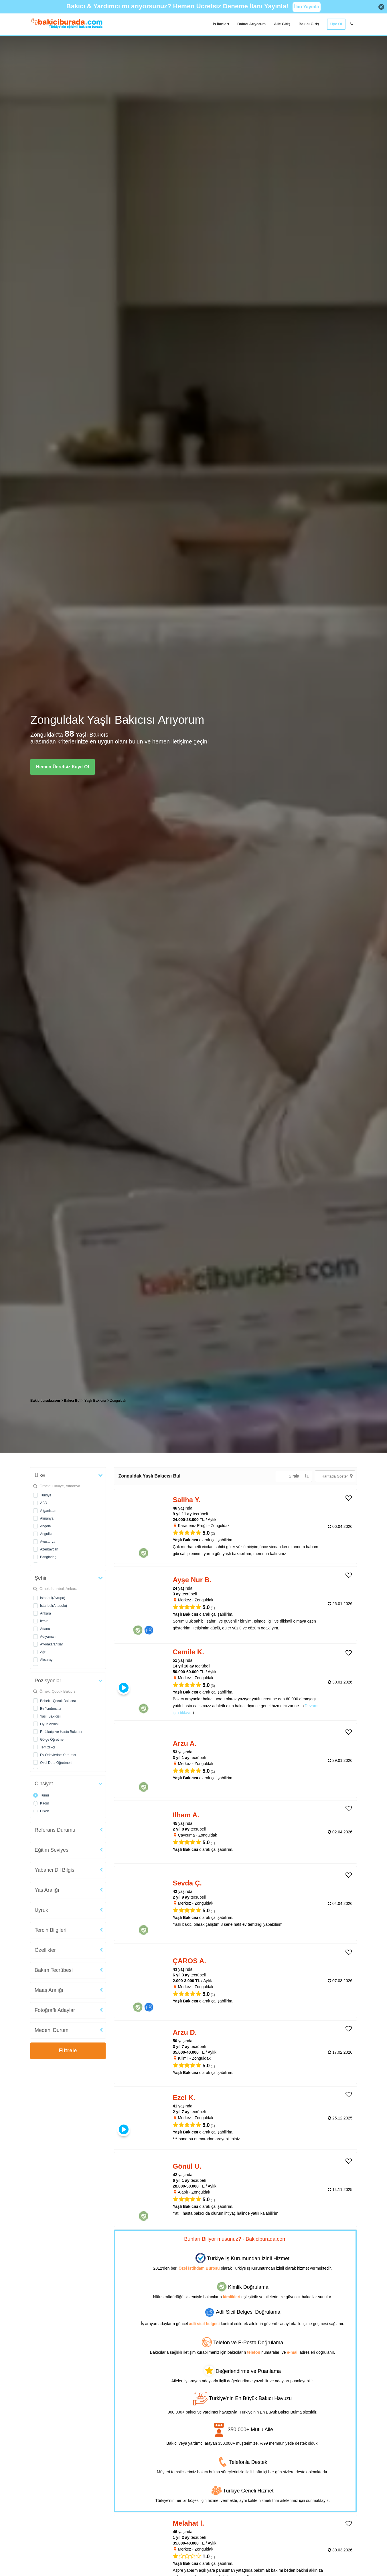 This screenshot has width=387, height=2576. What do you see at coordinates (48, 1680) in the screenshot?
I see `Pozisyonlar` at bounding box center [48, 1680].